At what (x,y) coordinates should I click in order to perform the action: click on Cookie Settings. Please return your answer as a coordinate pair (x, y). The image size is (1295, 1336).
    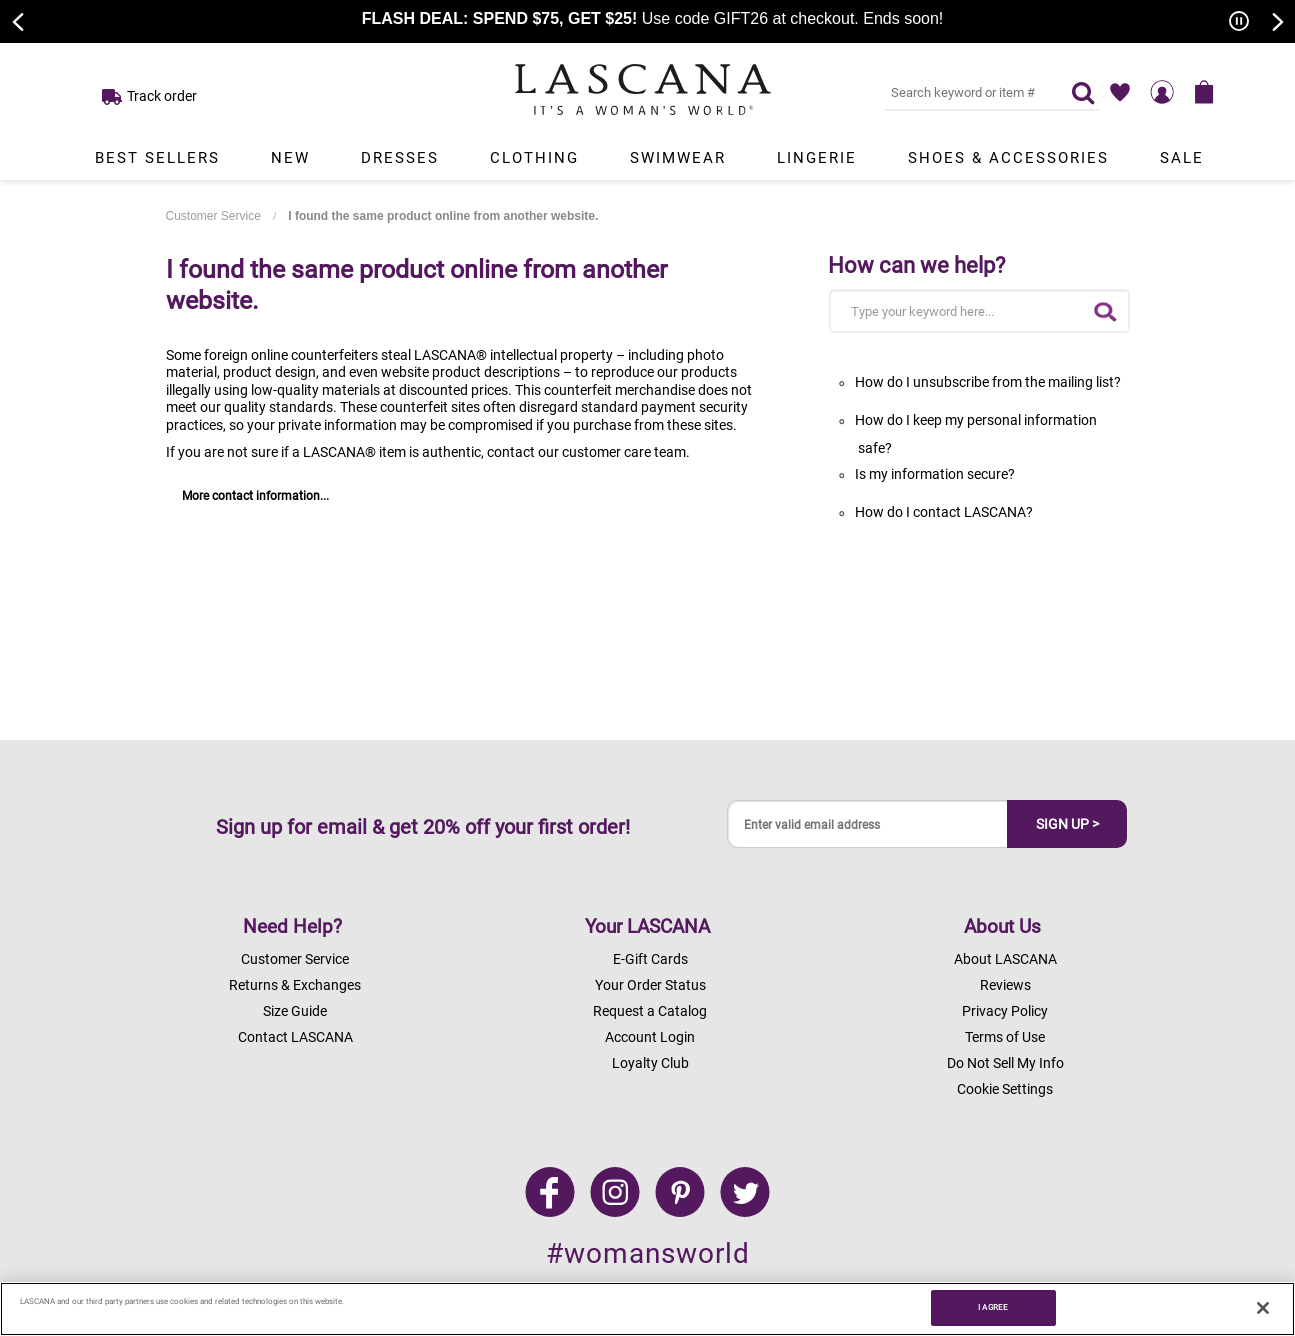
    Looking at the image, I should click on (1005, 1089).